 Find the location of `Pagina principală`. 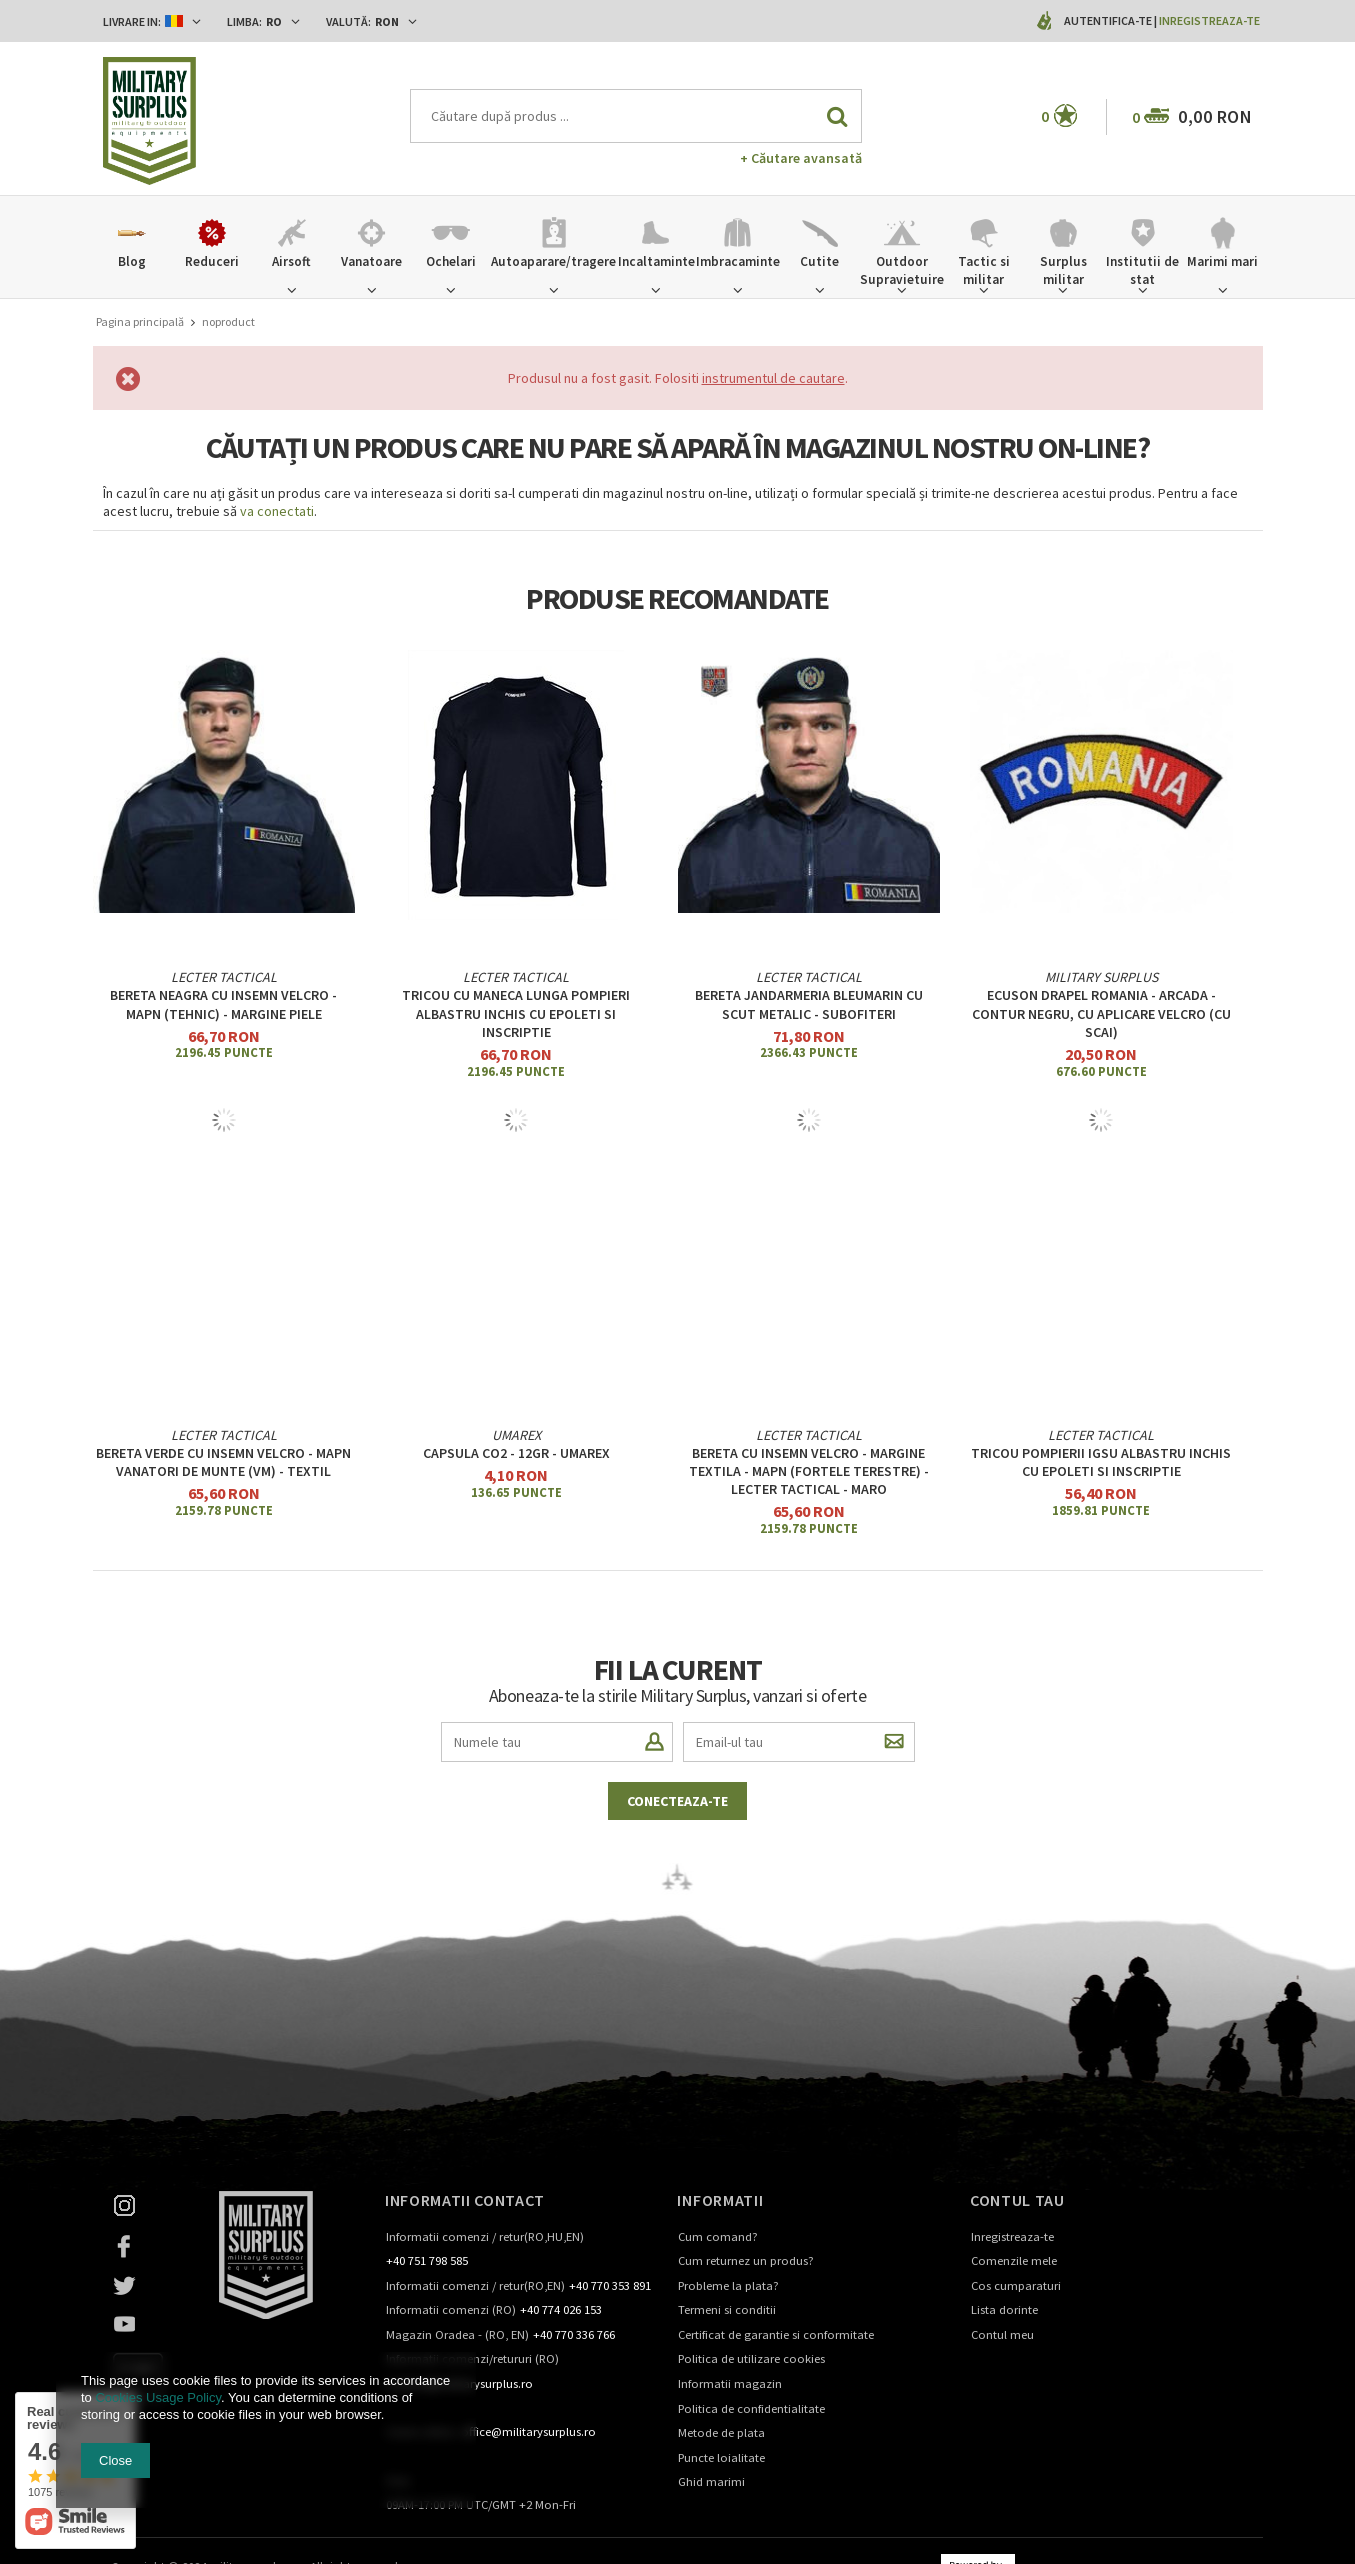

Pagina principală is located at coordinates (140, 321).